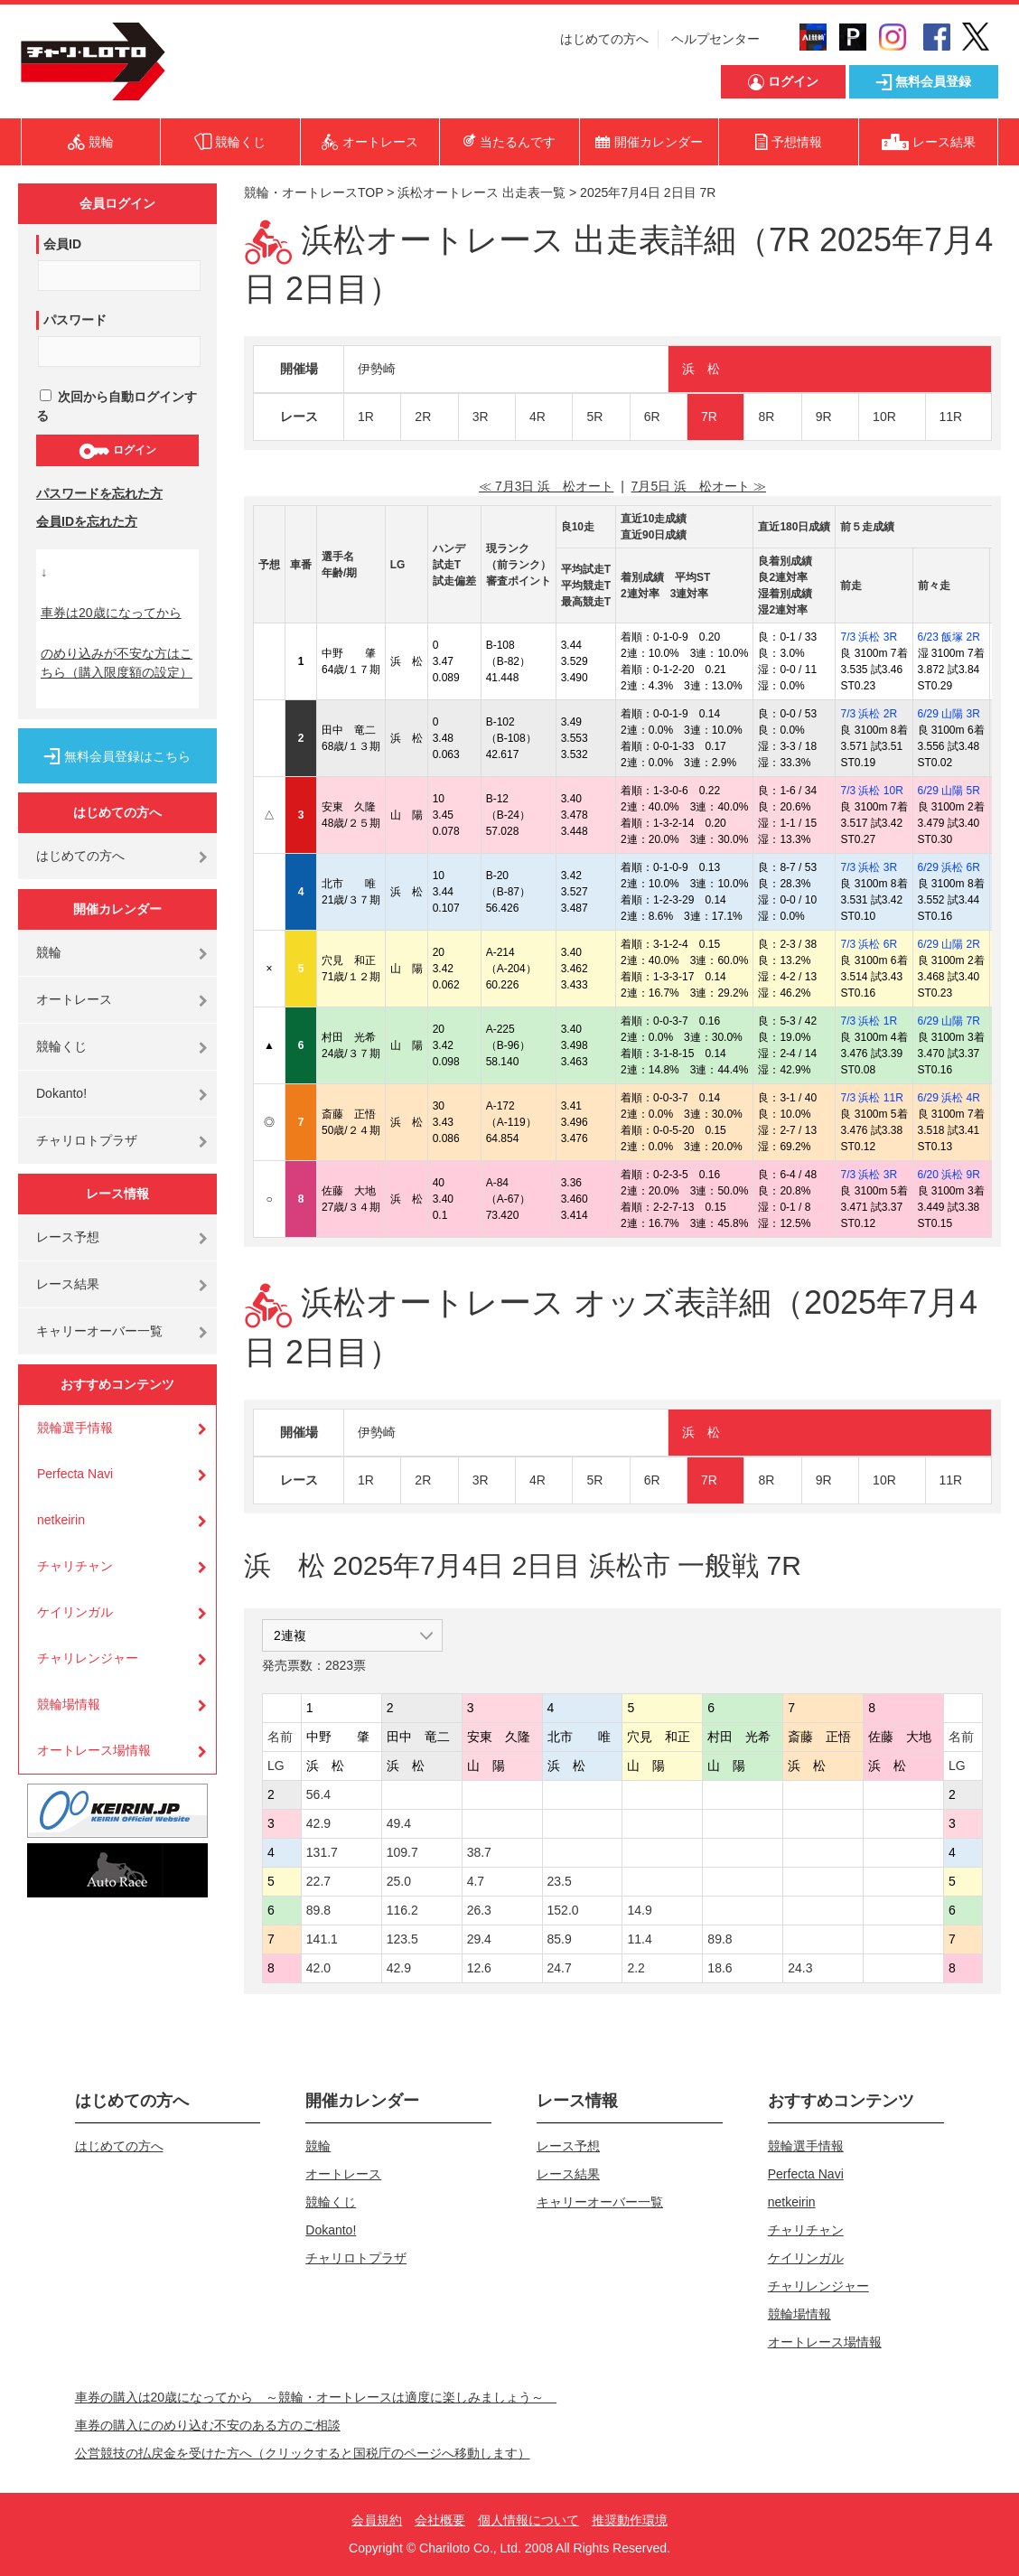 This screenshot has width=1019, height=2576. What do you see at coordinates (949, 1174) in the screenshot?
I see `6/20 浜松 9R` at bounding box center [949, 1174].